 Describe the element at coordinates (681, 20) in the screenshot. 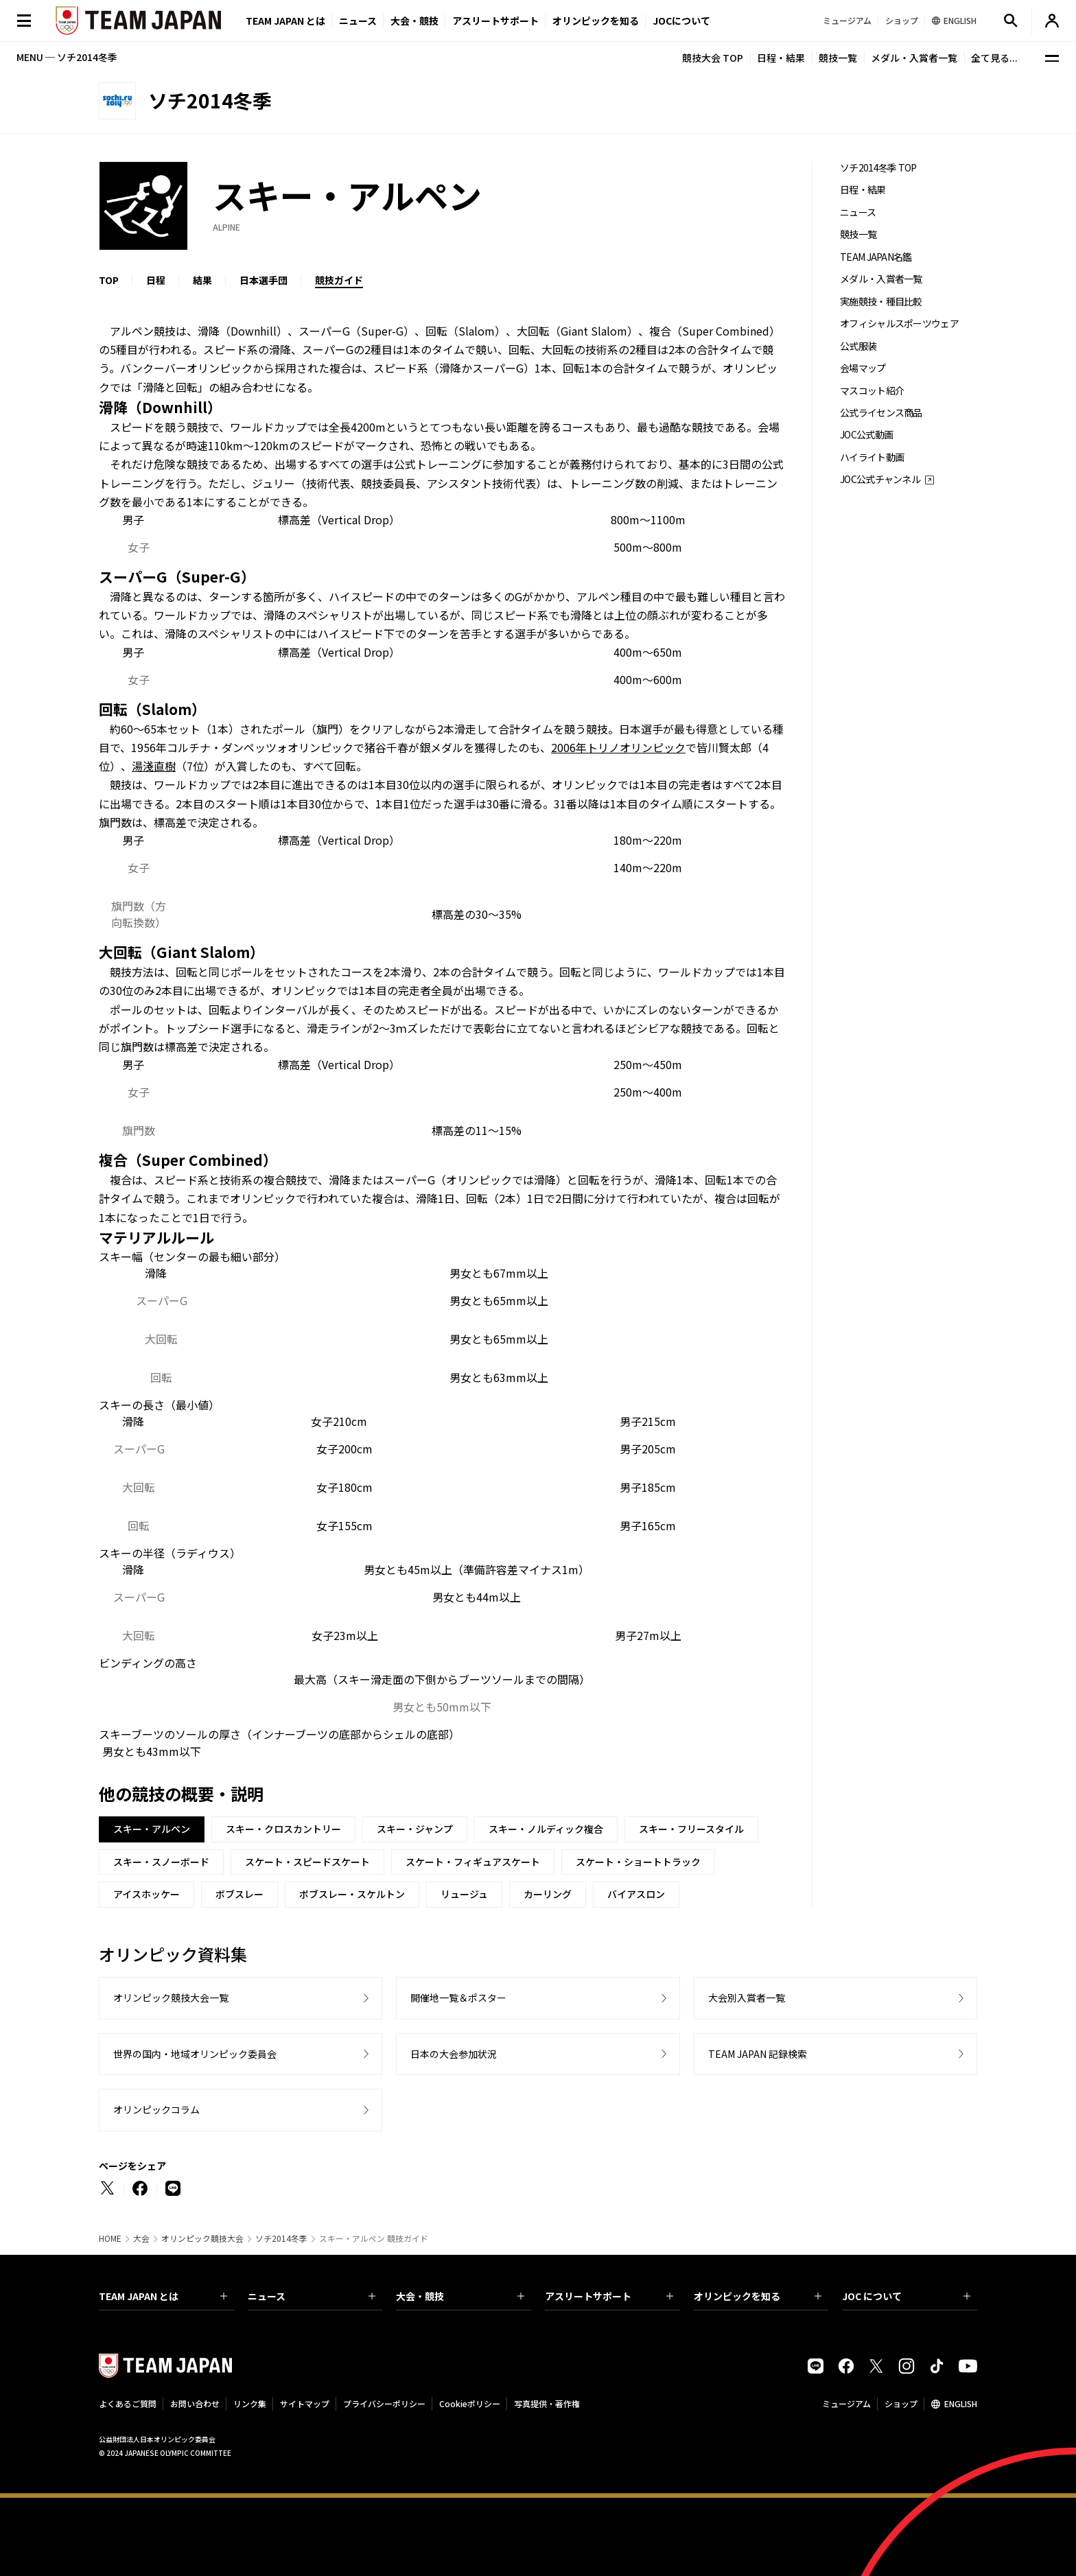

I see `JOCについて` at that location.